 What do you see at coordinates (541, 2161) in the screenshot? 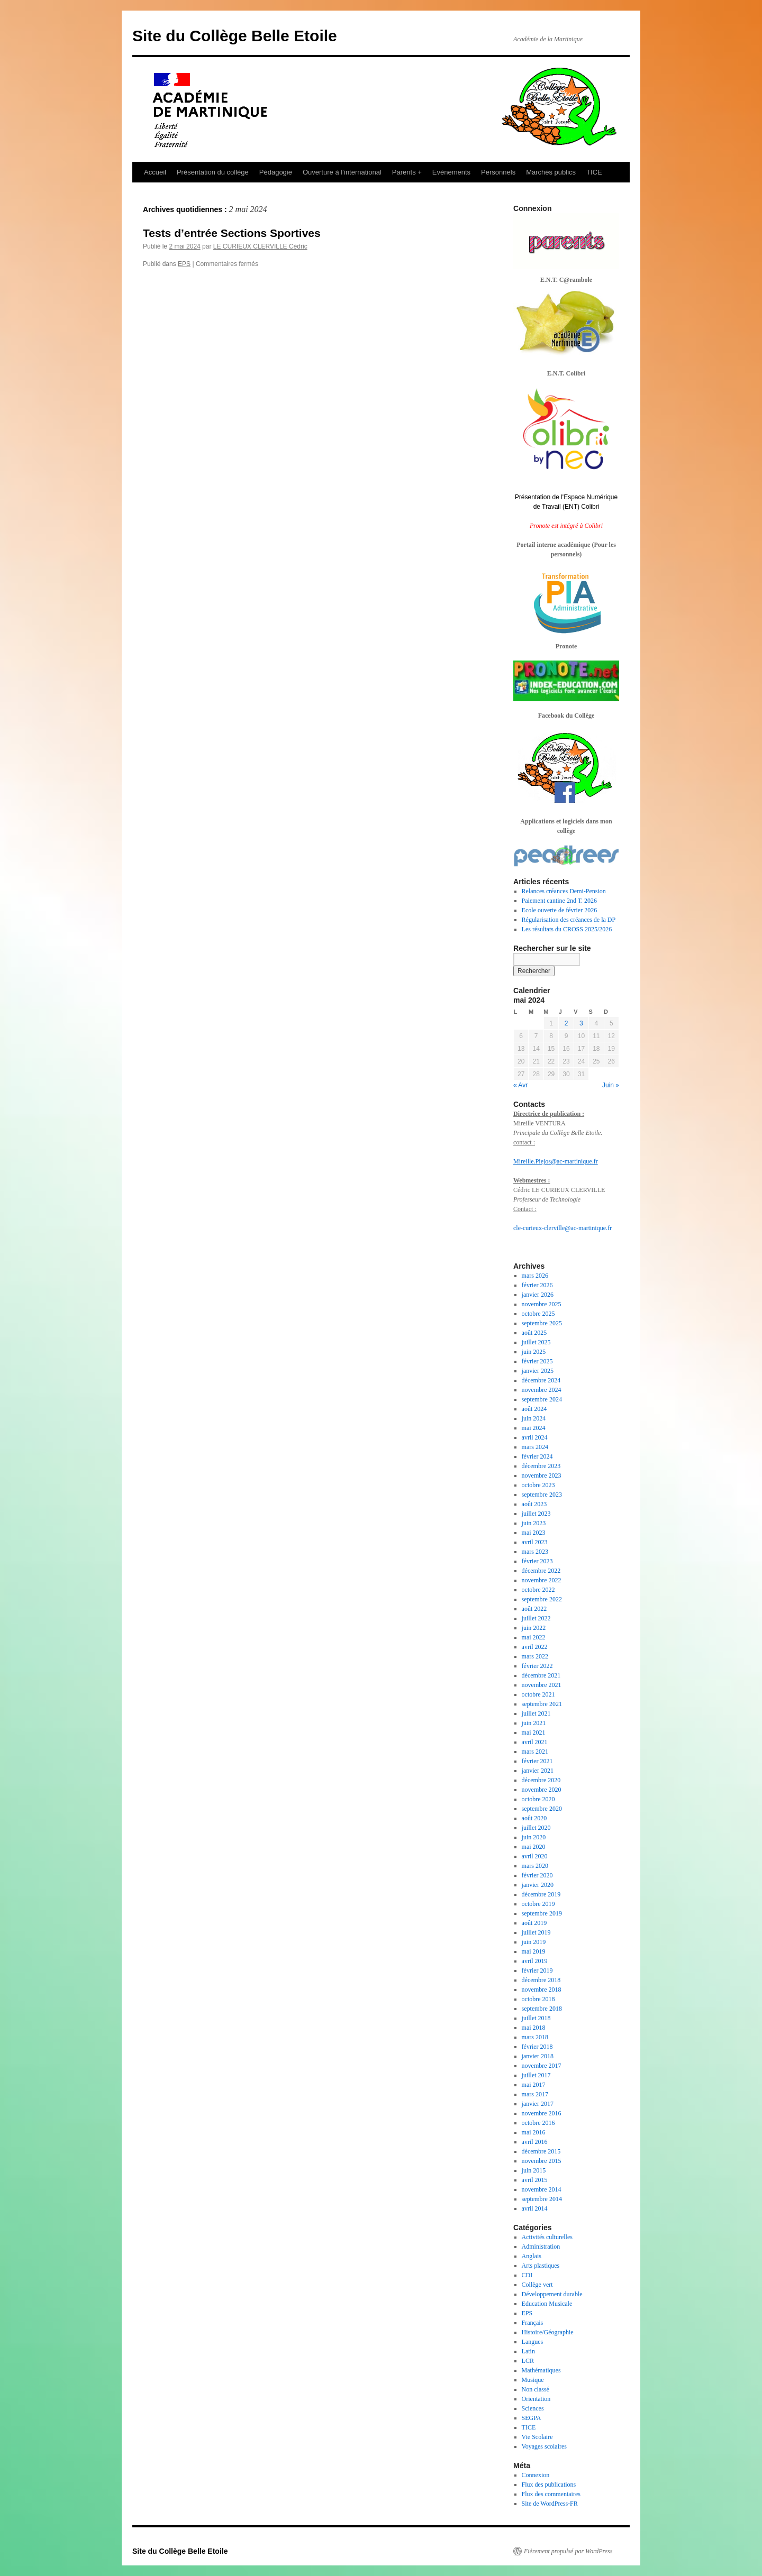
I see `novembre 2015` at bounding box center [541, 2161].